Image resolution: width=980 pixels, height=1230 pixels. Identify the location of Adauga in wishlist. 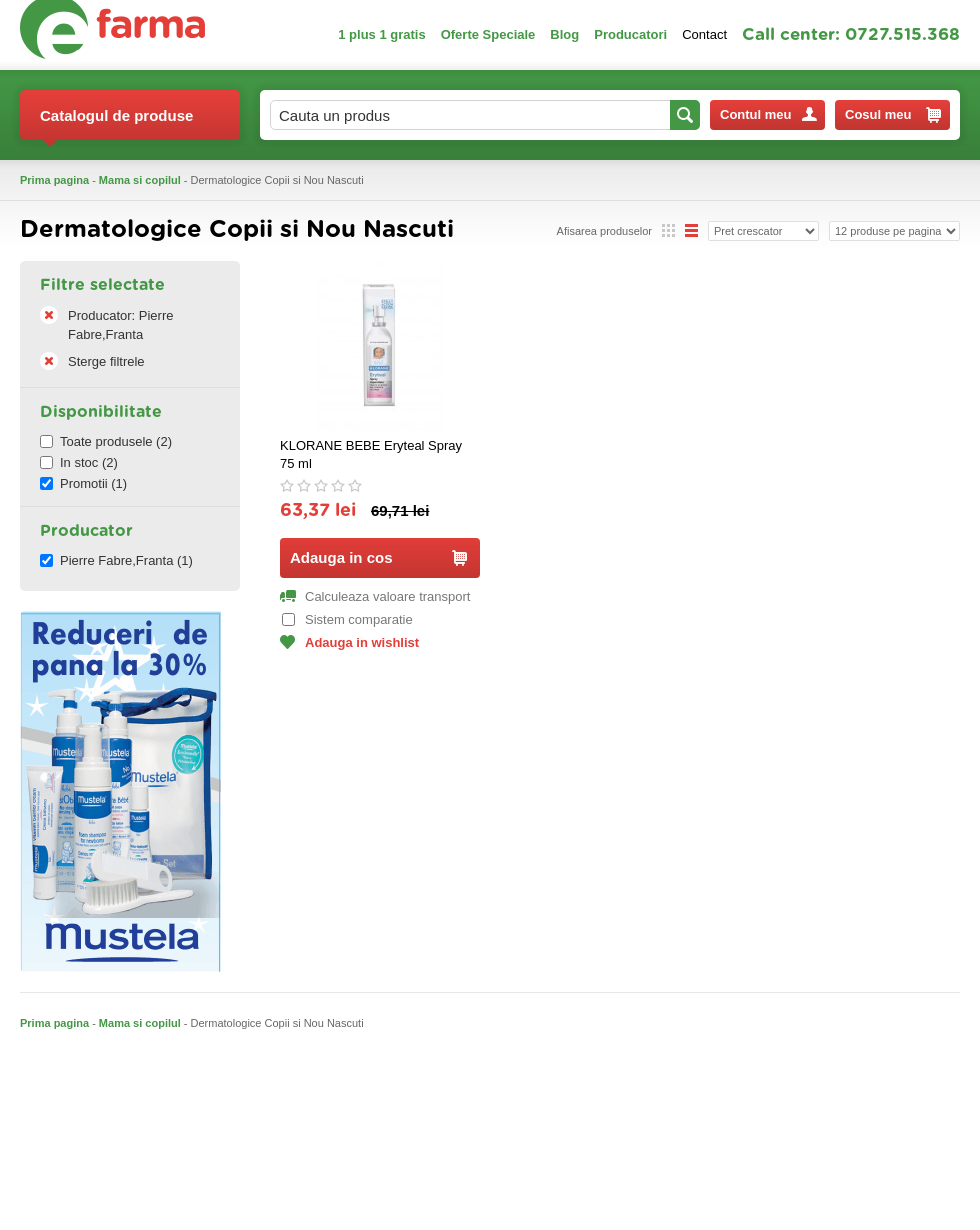
(349, 642).